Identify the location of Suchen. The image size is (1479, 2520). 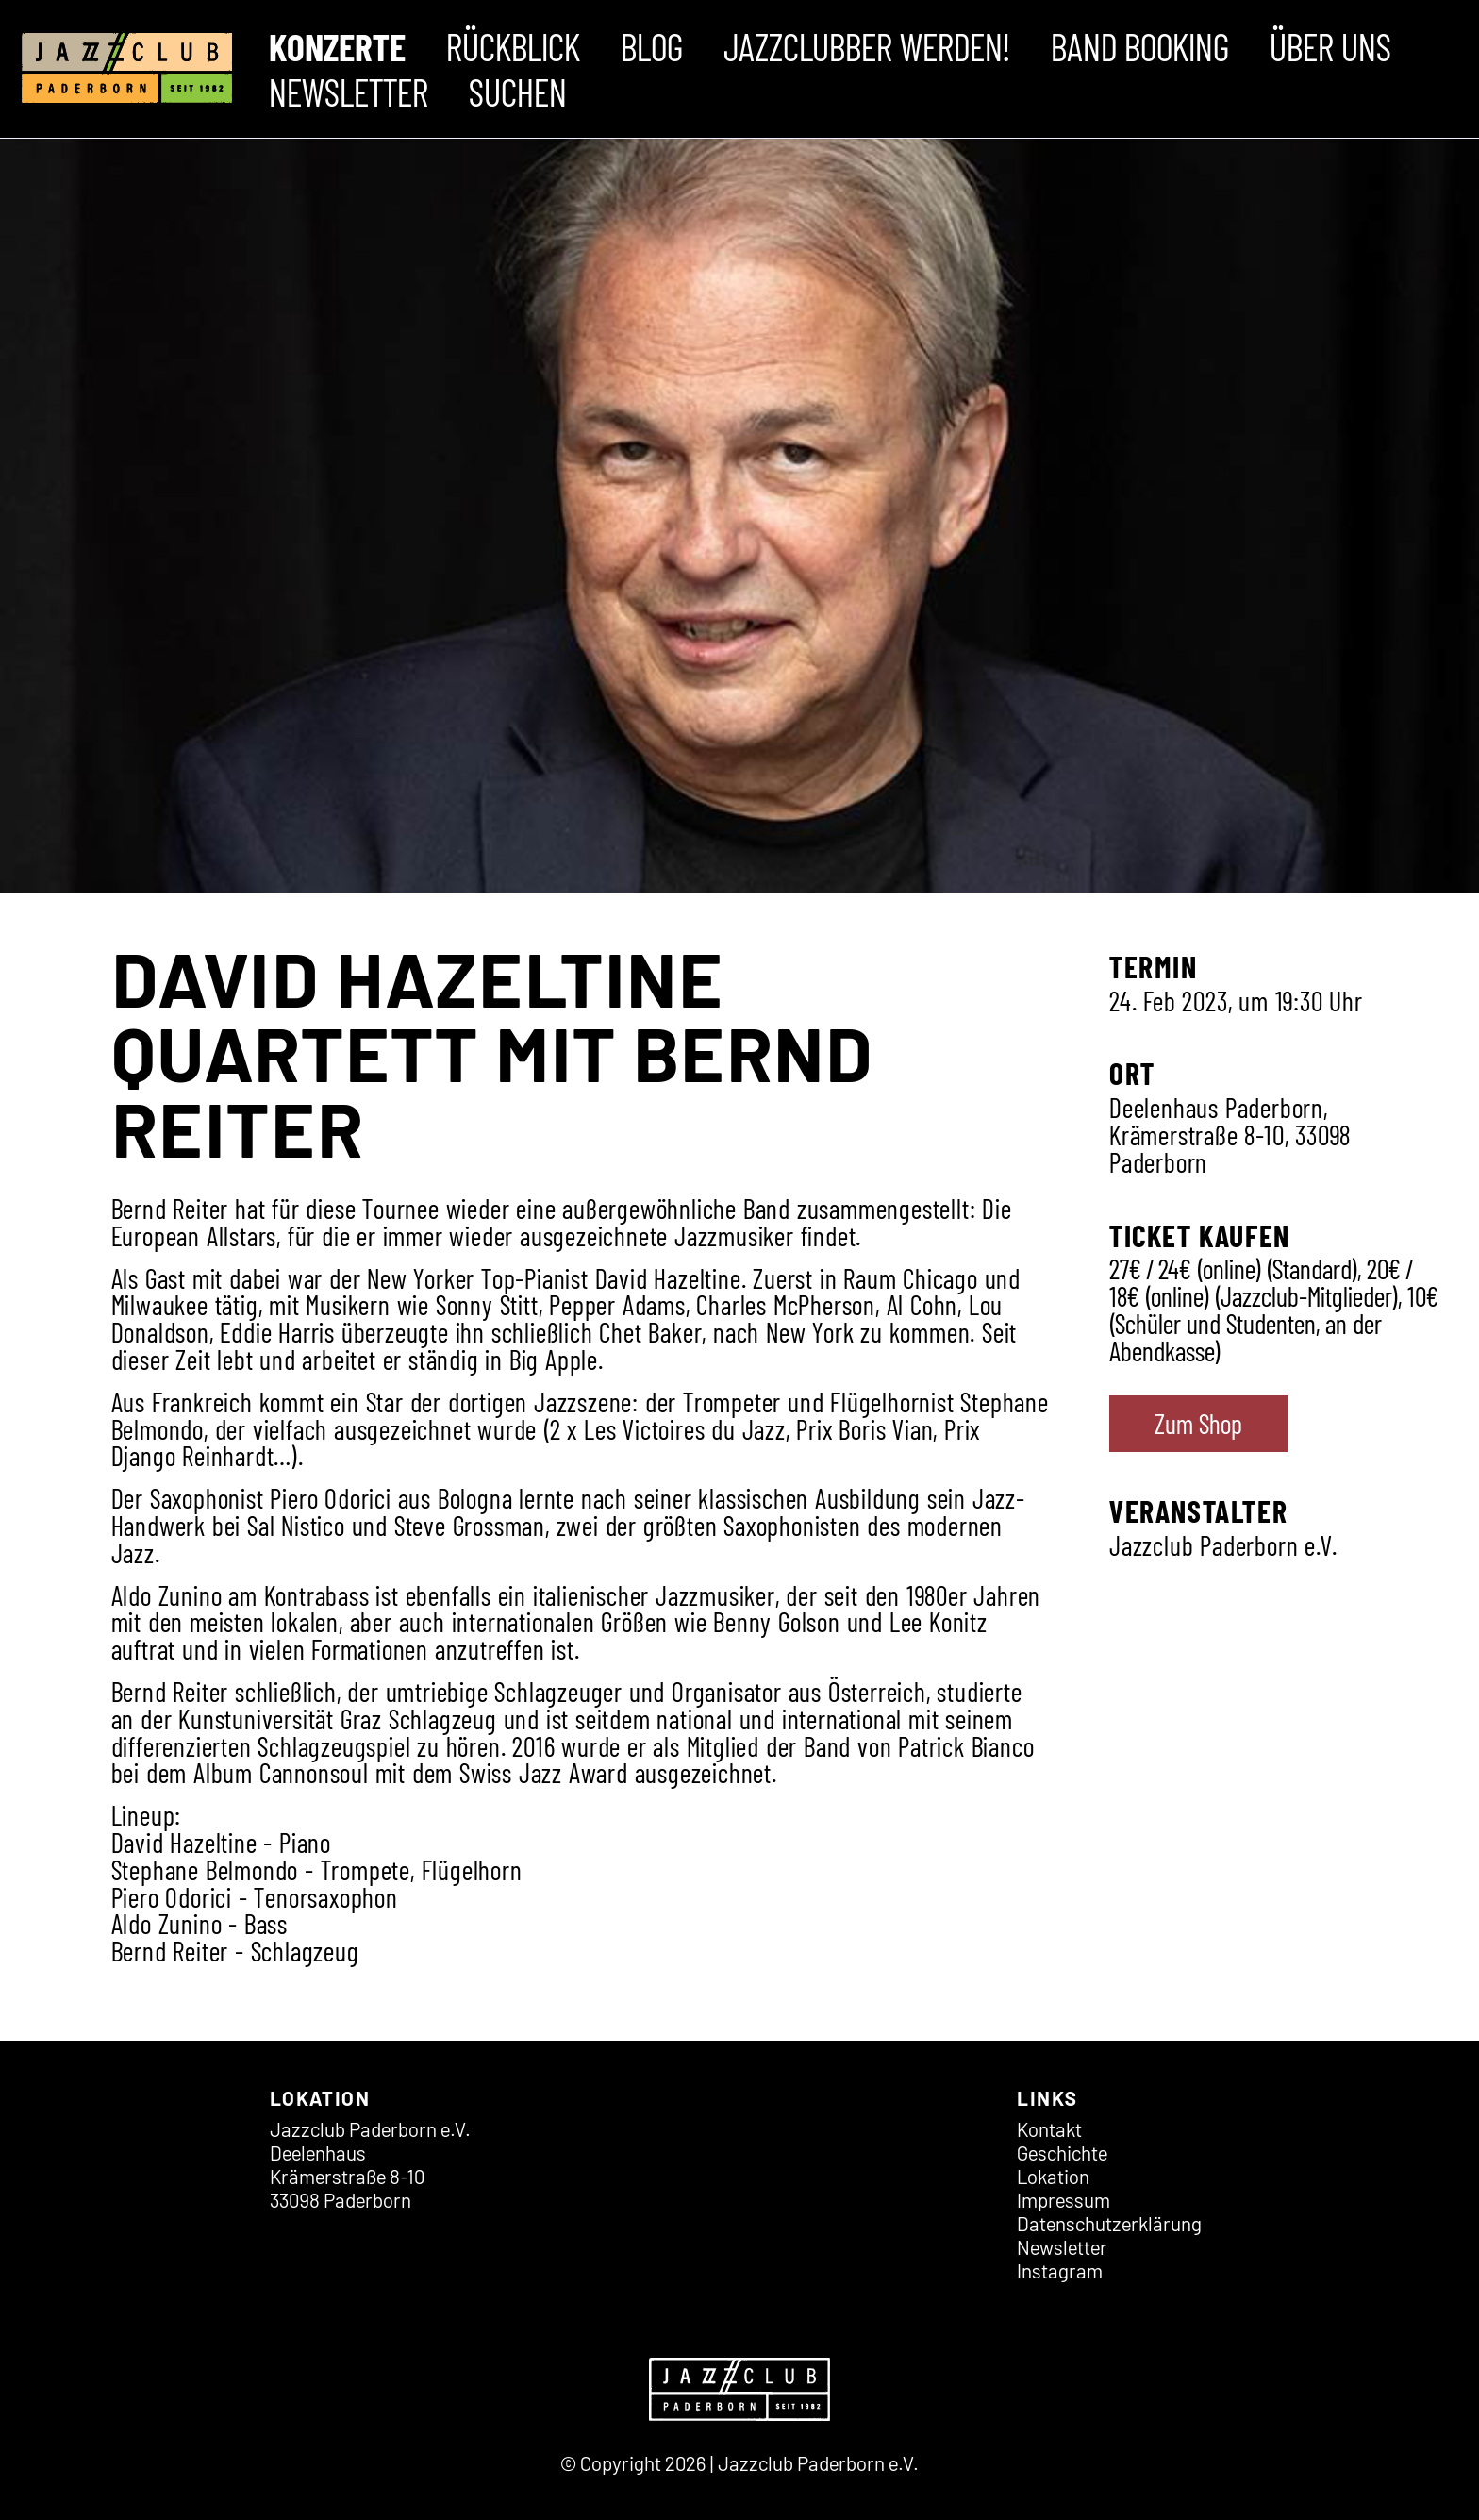
(518, 91).